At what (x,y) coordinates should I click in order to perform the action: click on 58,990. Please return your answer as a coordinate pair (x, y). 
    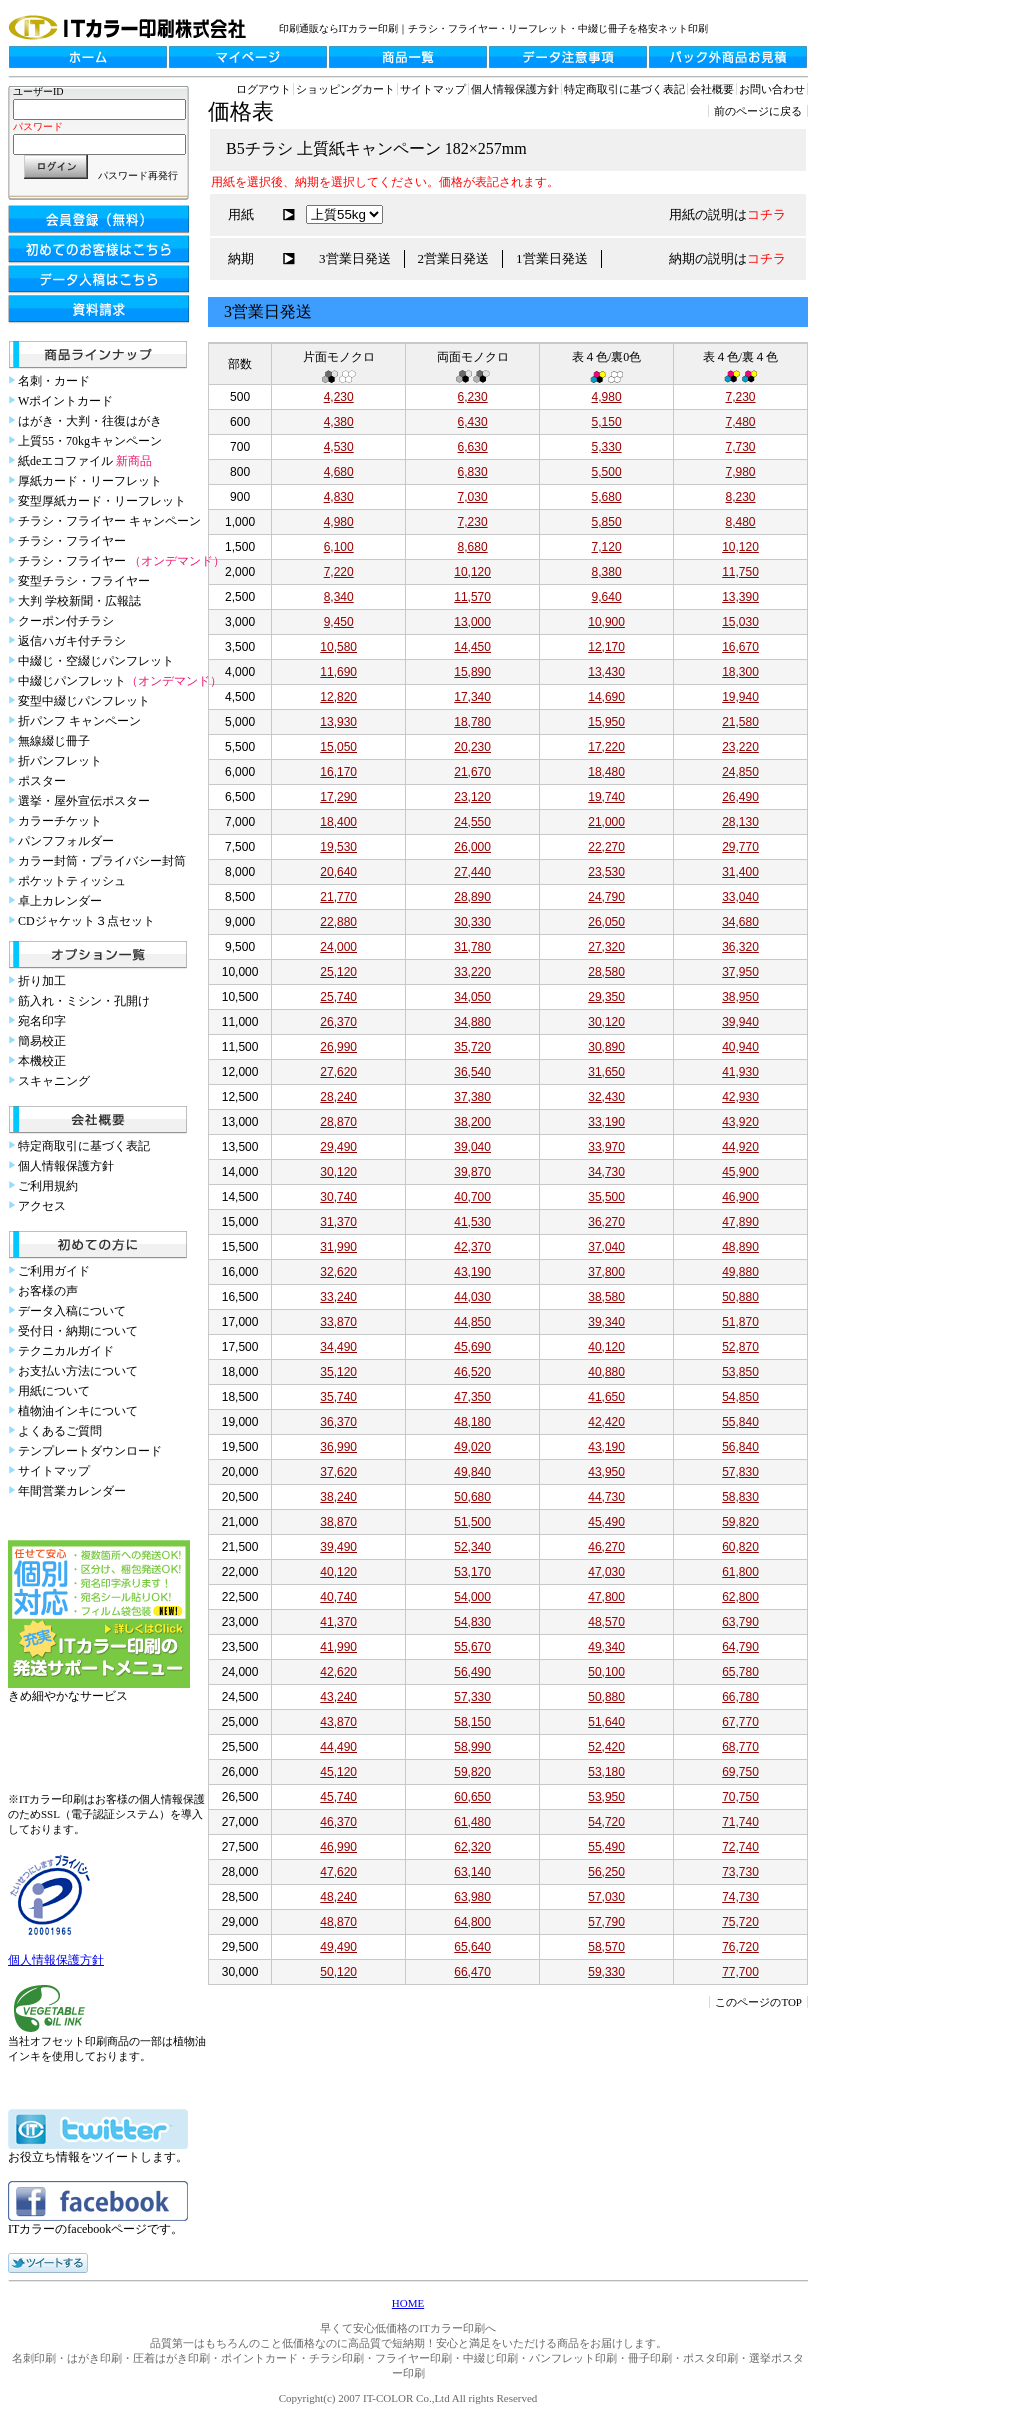
    Looking at the image, I should click on (472, 1747).